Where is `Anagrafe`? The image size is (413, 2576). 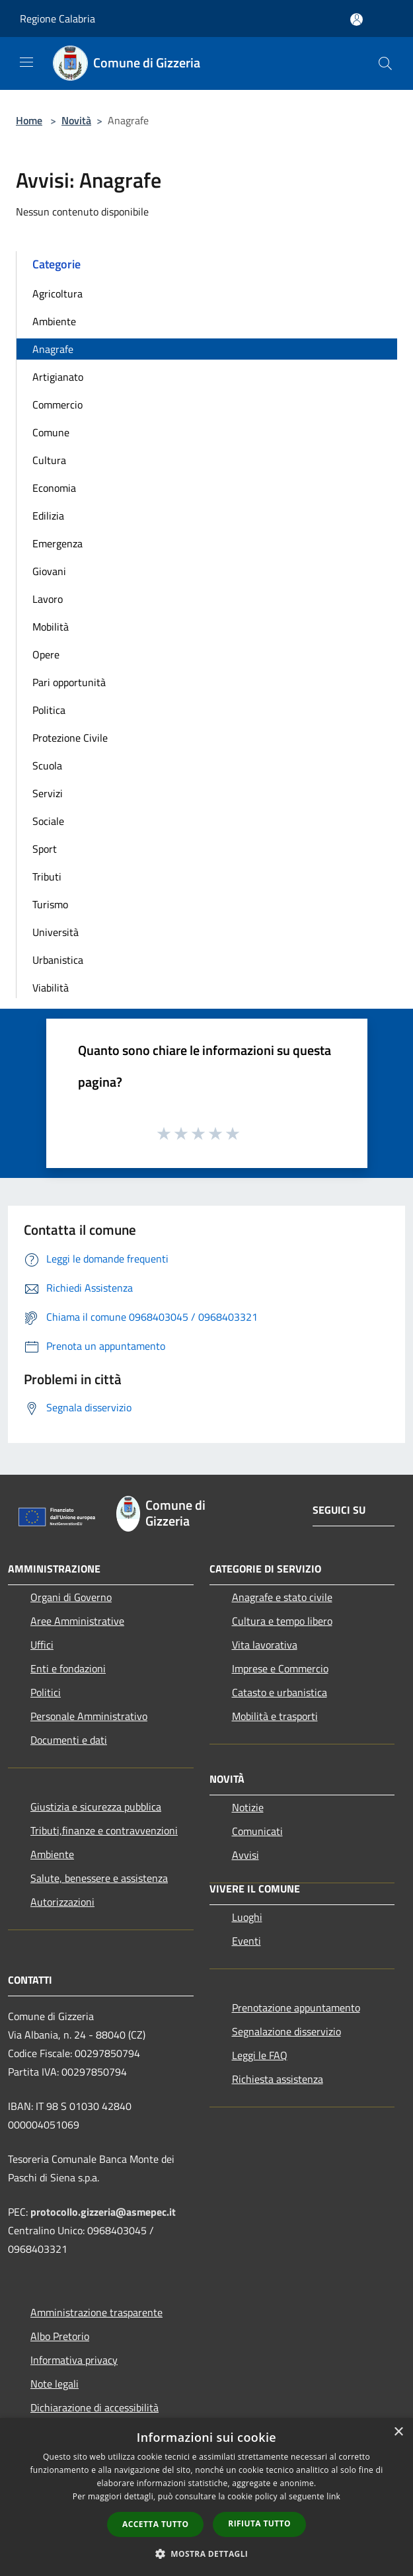 Anagrafe is located at coordinates (52, 349).